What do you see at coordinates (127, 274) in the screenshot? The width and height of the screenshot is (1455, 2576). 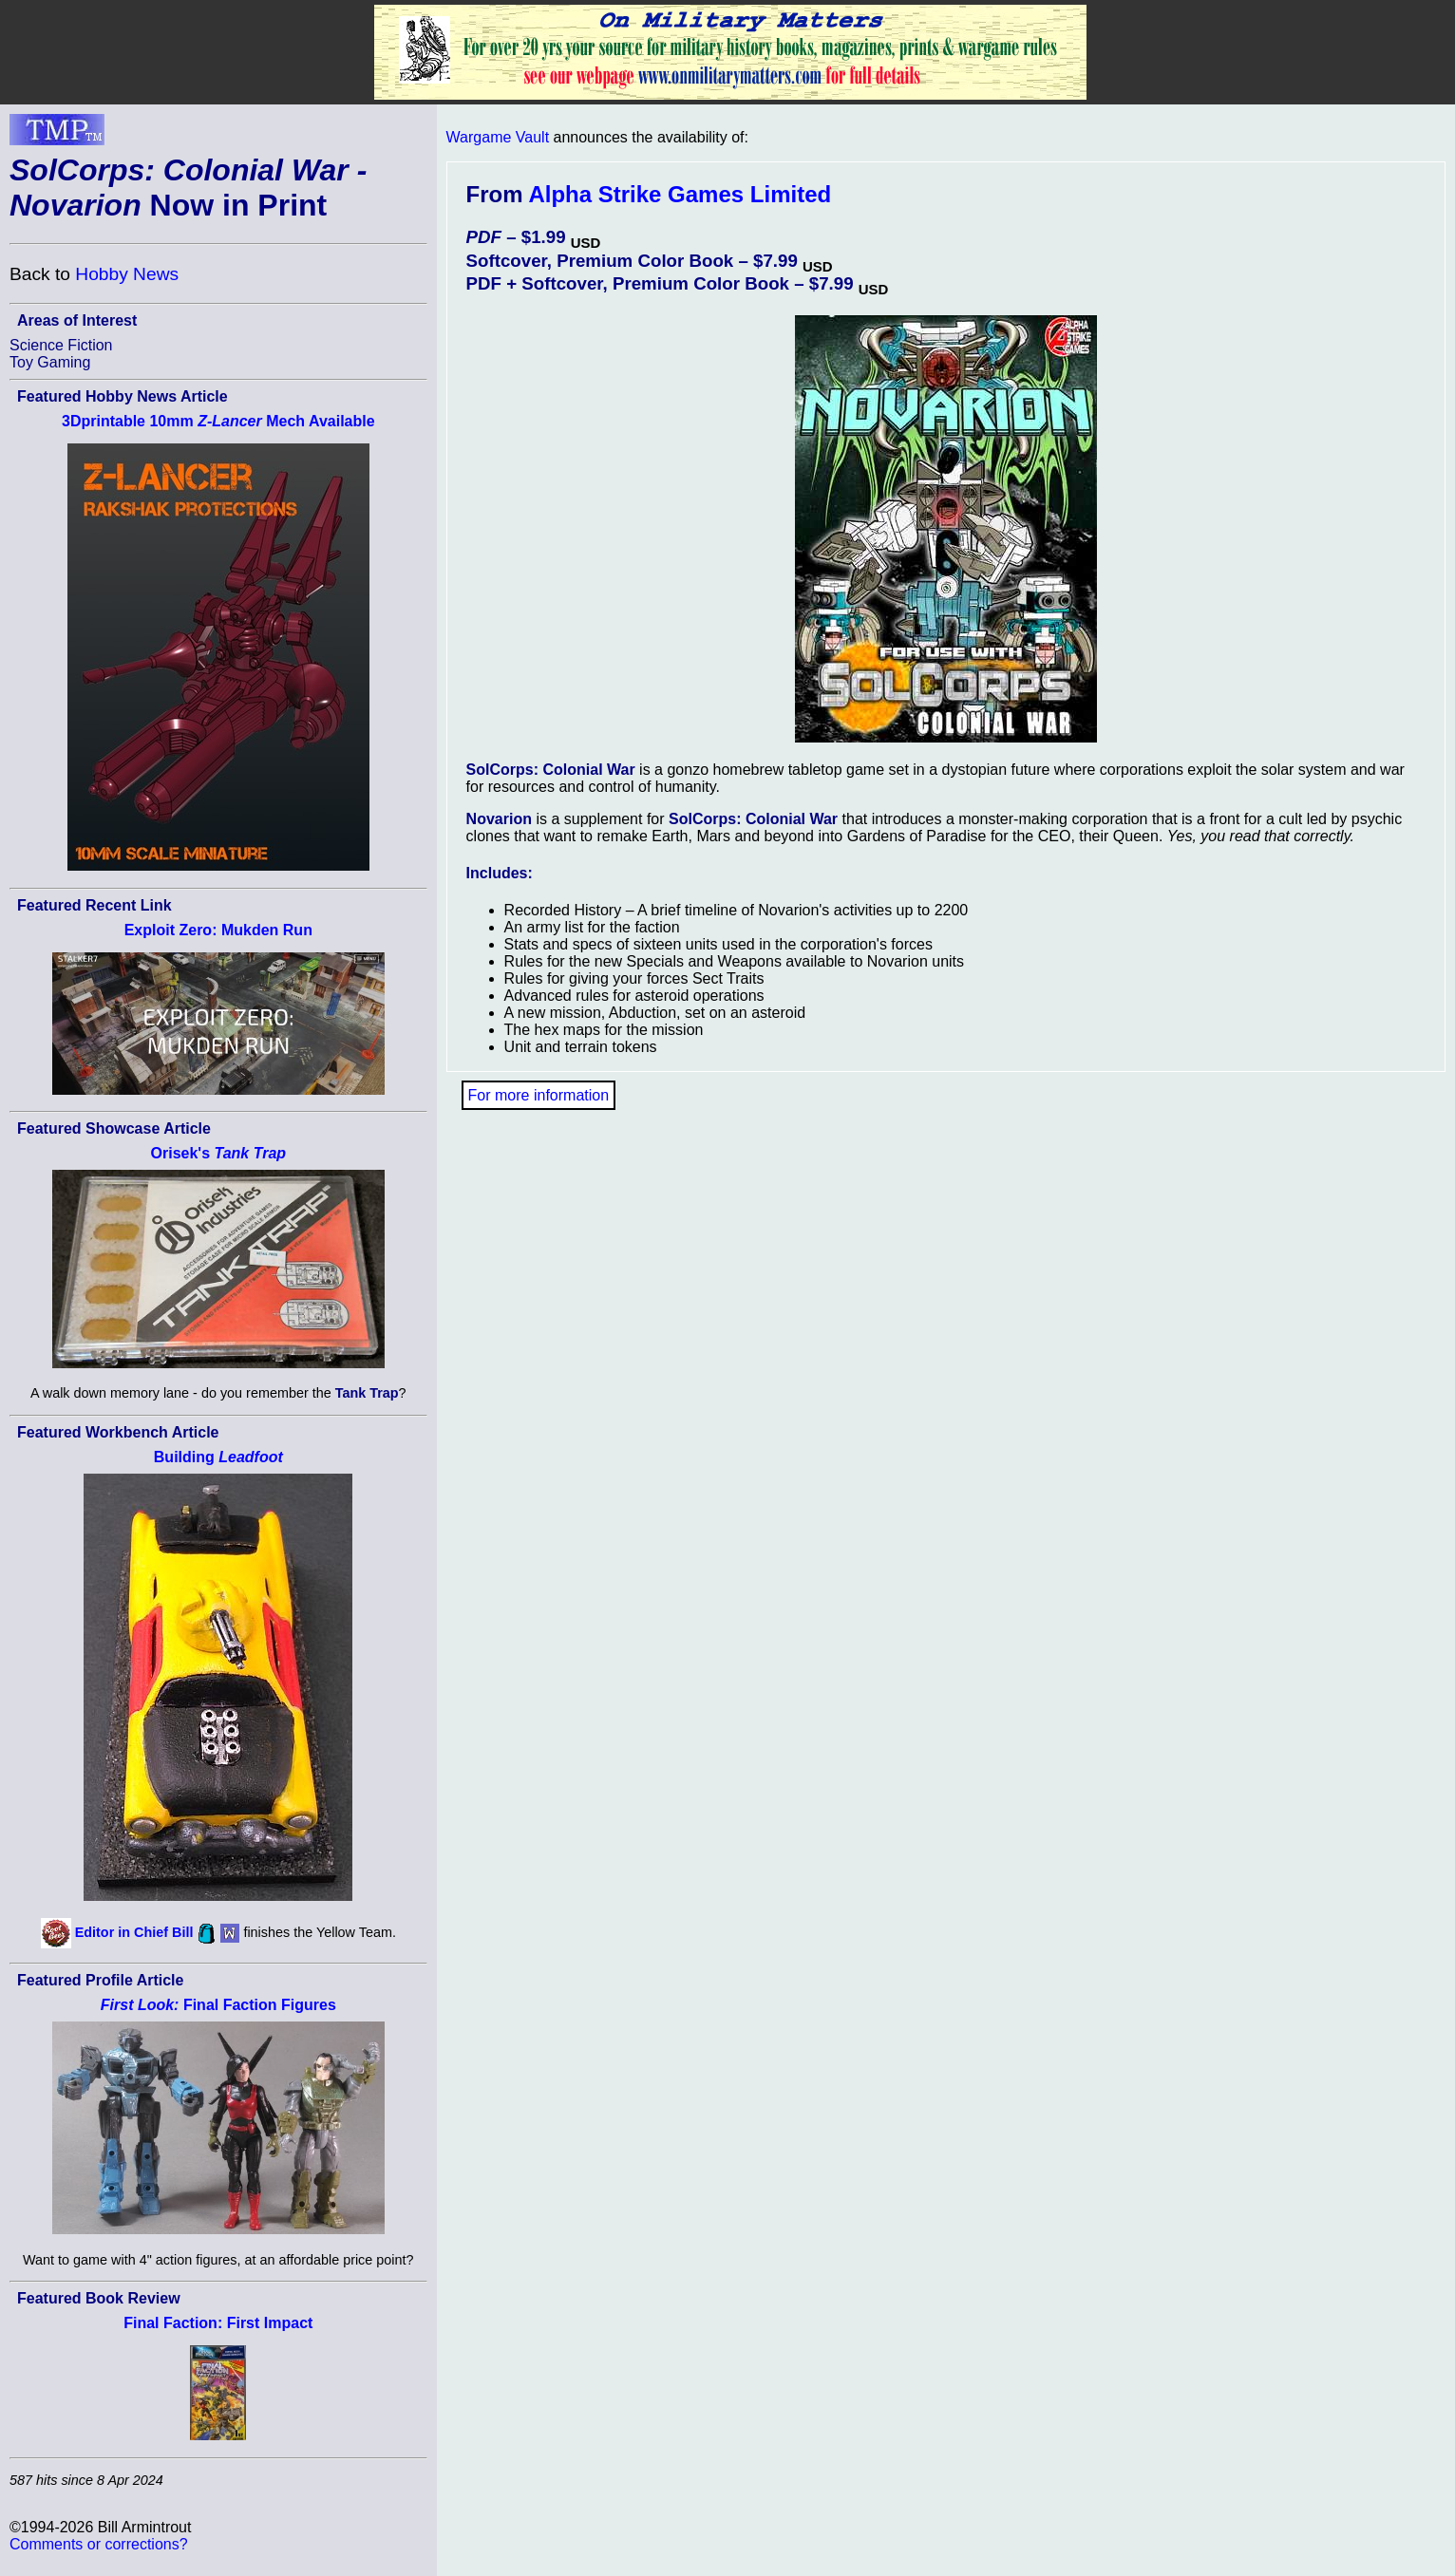 I see `Hobby News` at bounding box center [127, 274].